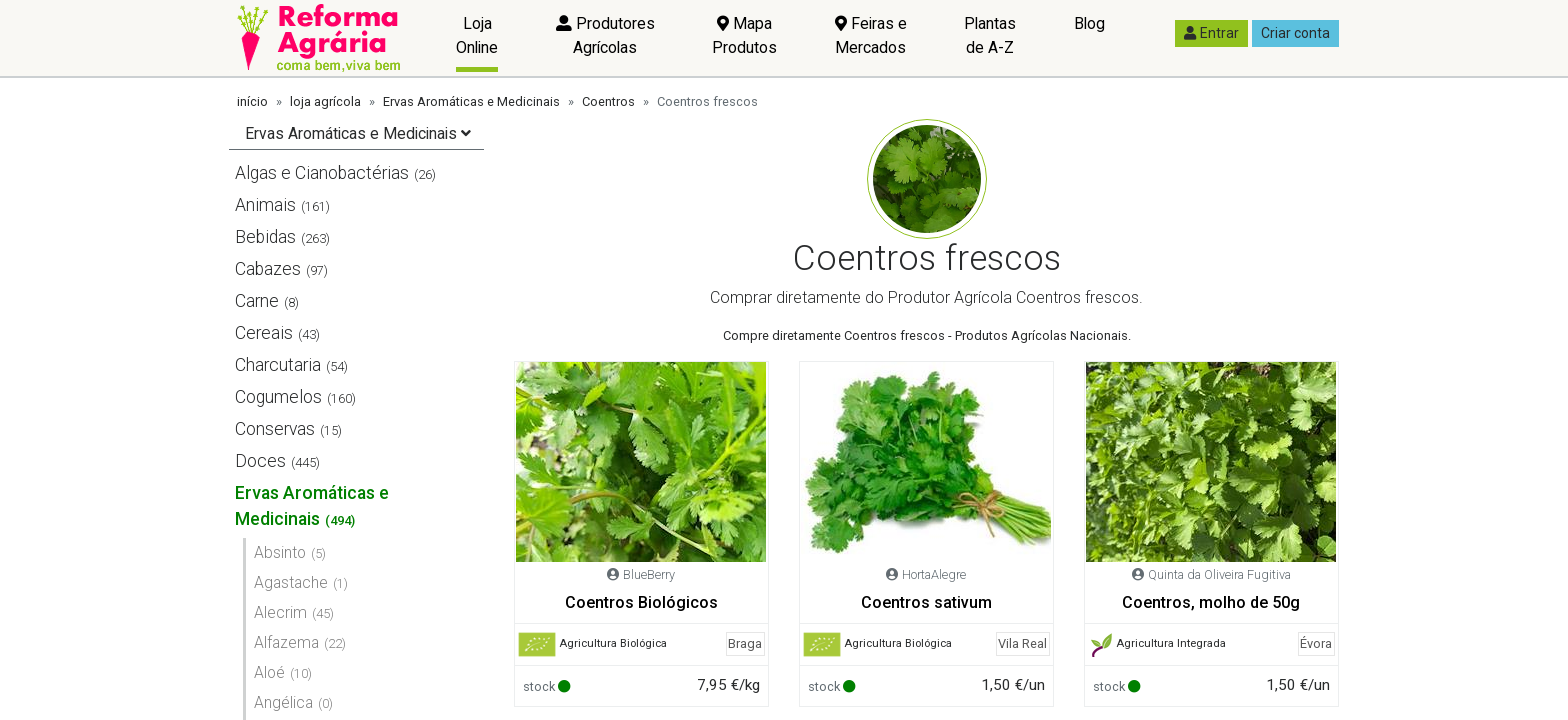 The height and width of the screenshot is (720, 1568). What do you see at coordinates (1022, 643) in the screenshot?
I see `Vila Real` at bounding box center [1022, 643].